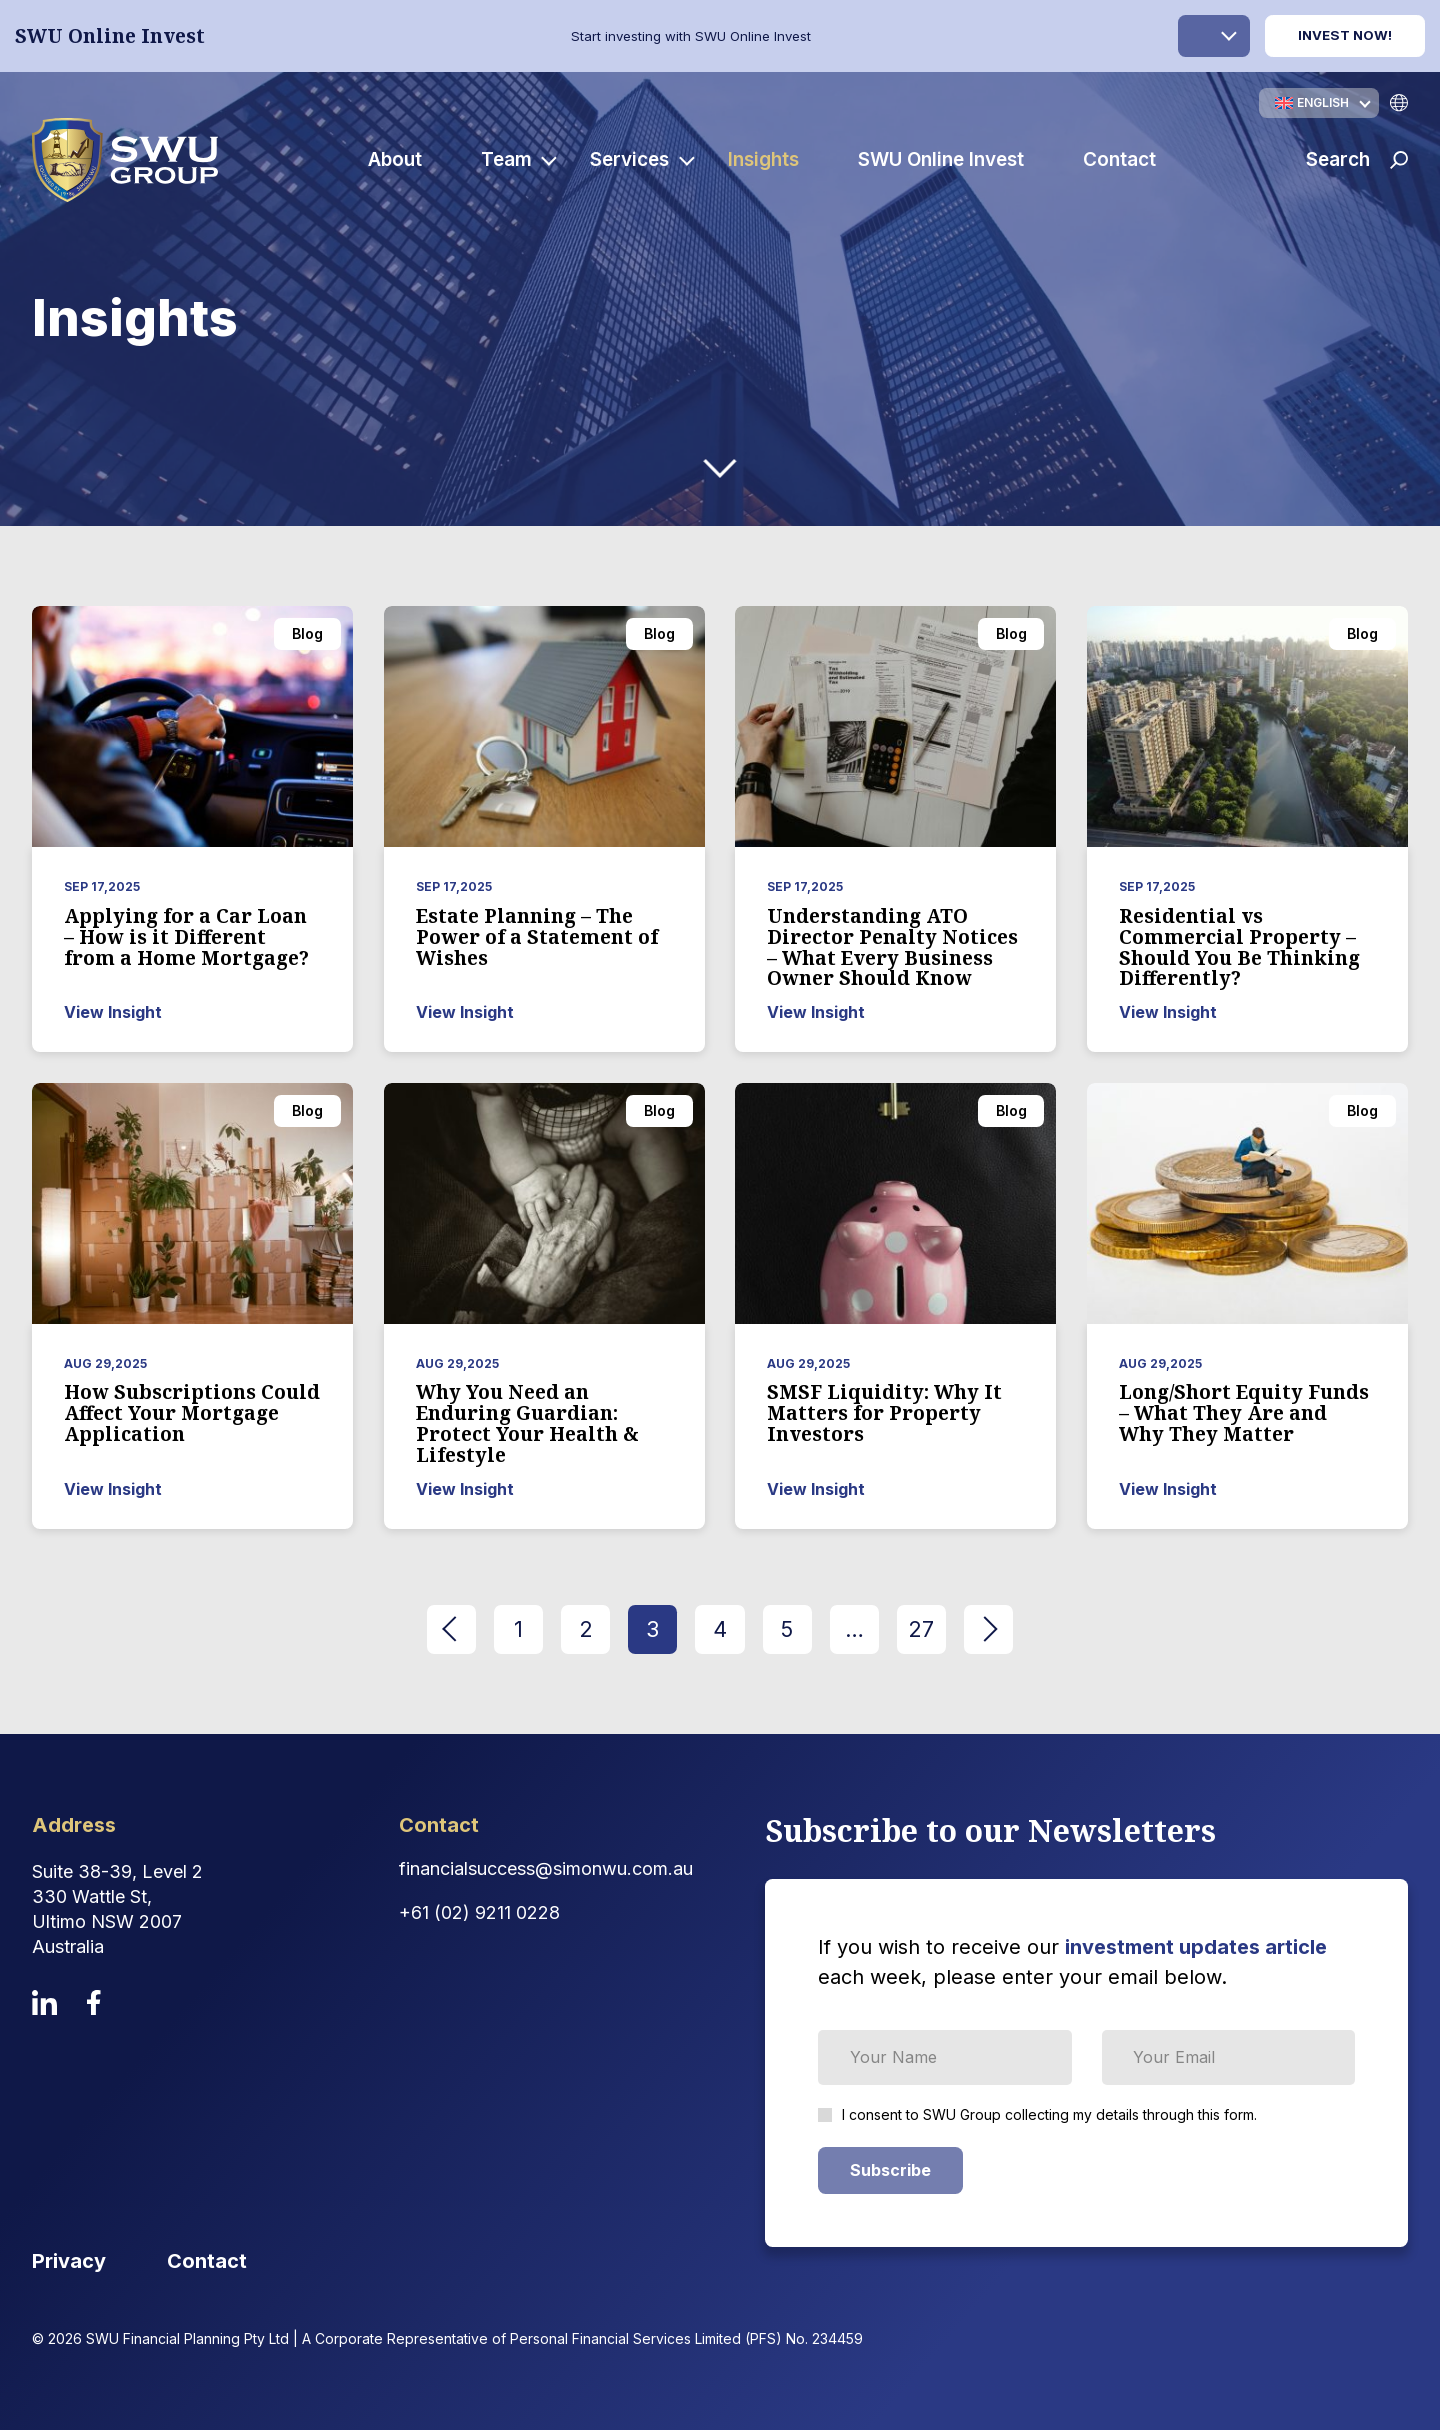 Image resolution: width=1440 pixels, height=2433 pixels. I want to click on 27, so click(933, 1630).